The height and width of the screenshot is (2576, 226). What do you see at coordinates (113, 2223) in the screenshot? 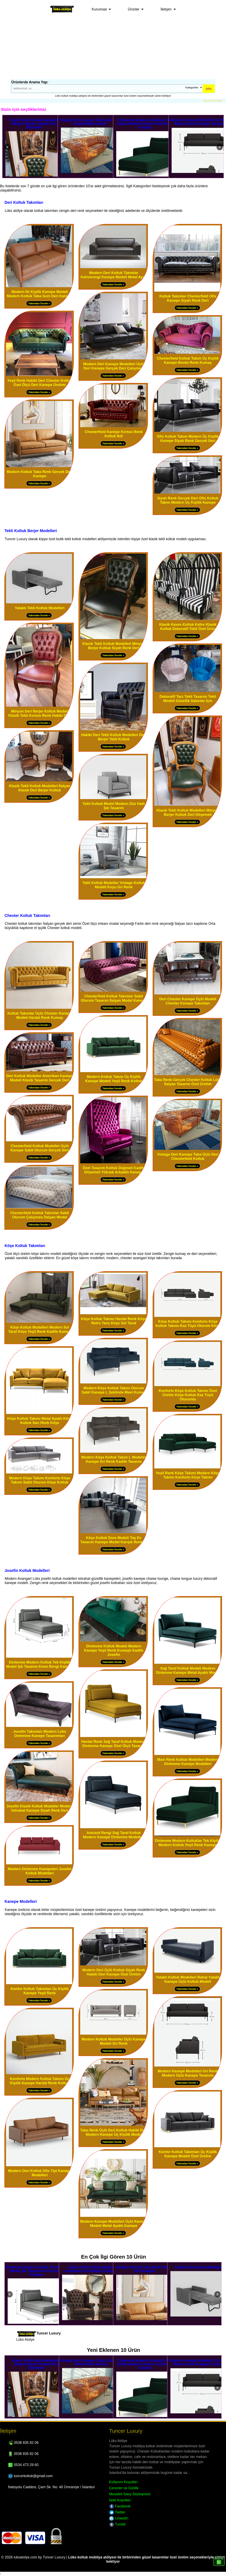
I see `Modern Kanepe Modelleri Üçlü Kanepe Modeli Metal Ayaklı Kanepe` at bounding box center [113, 2223].